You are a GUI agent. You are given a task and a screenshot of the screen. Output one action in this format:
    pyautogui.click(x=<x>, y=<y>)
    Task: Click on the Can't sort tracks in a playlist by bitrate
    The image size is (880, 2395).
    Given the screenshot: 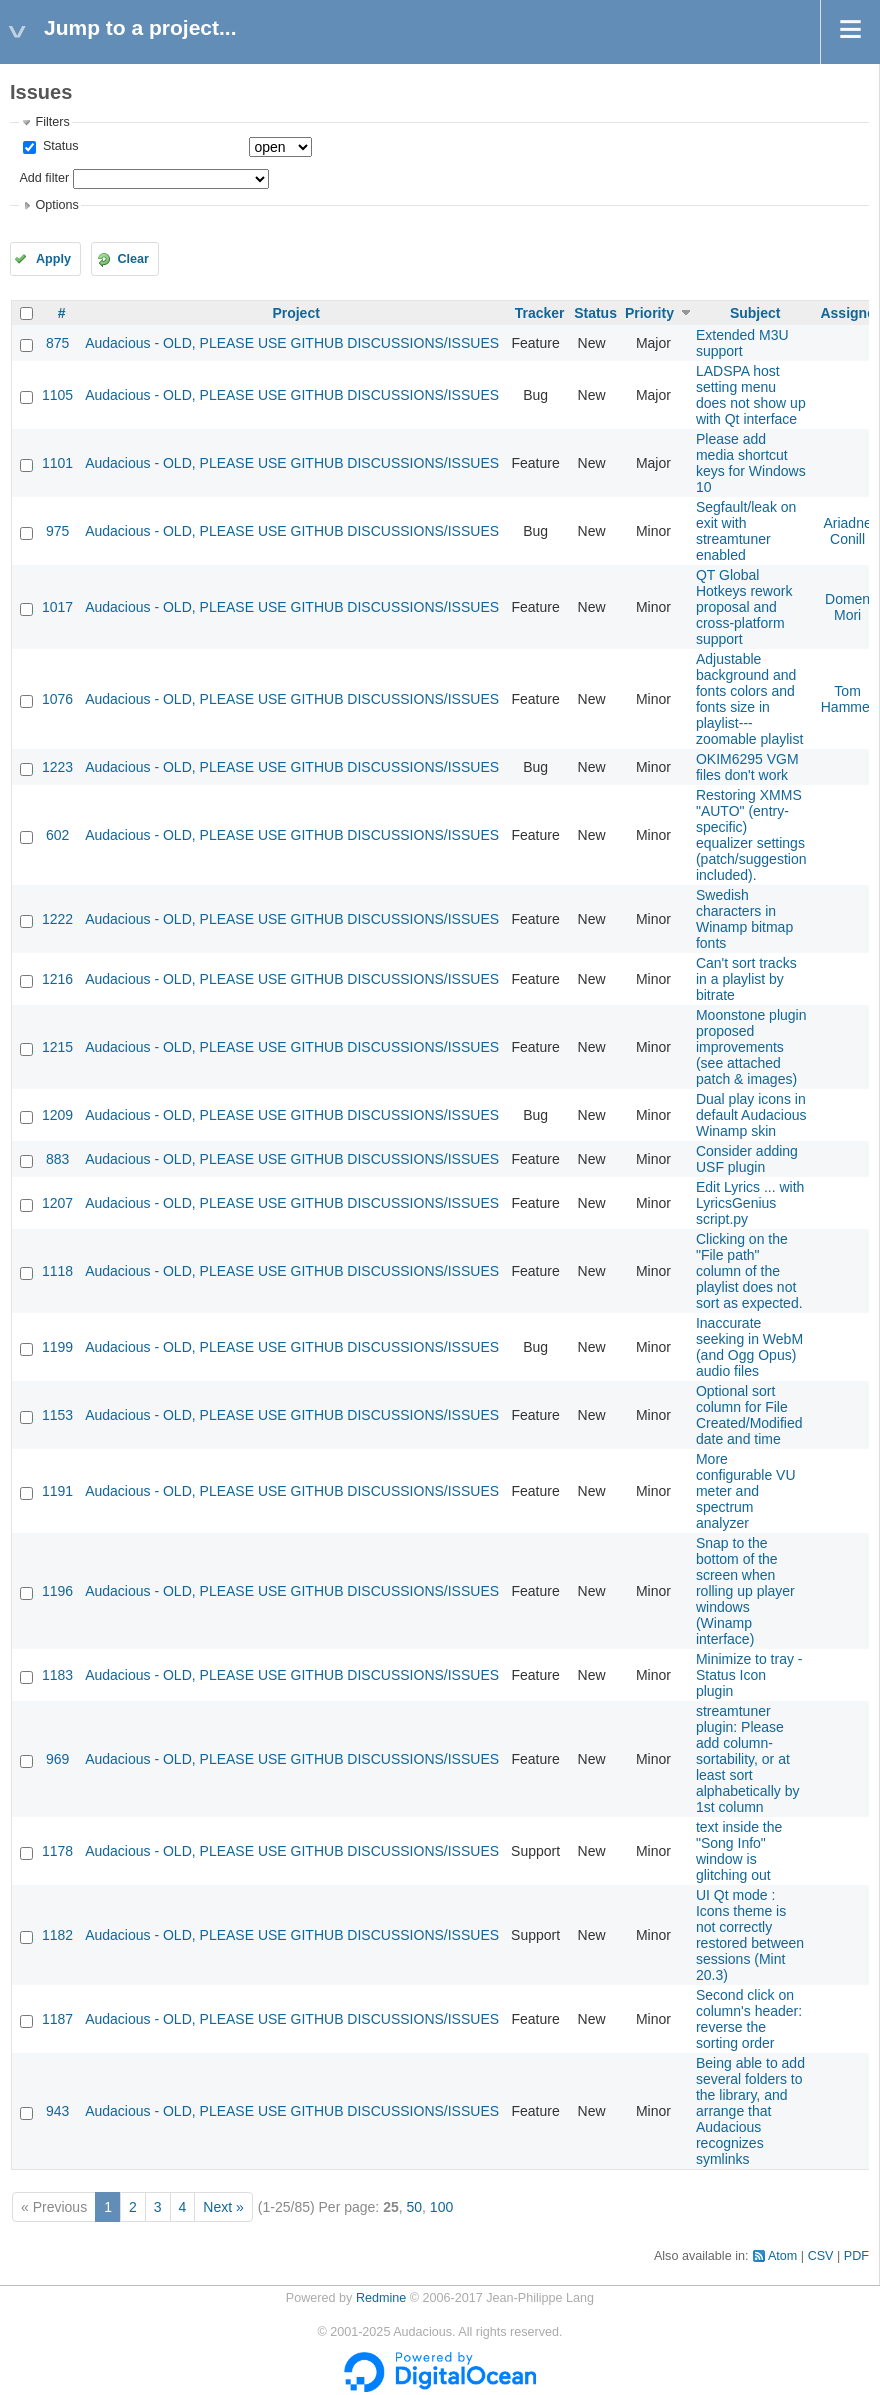 What is the action you would take?
    pyautogui.click(x=746, y=979)
    